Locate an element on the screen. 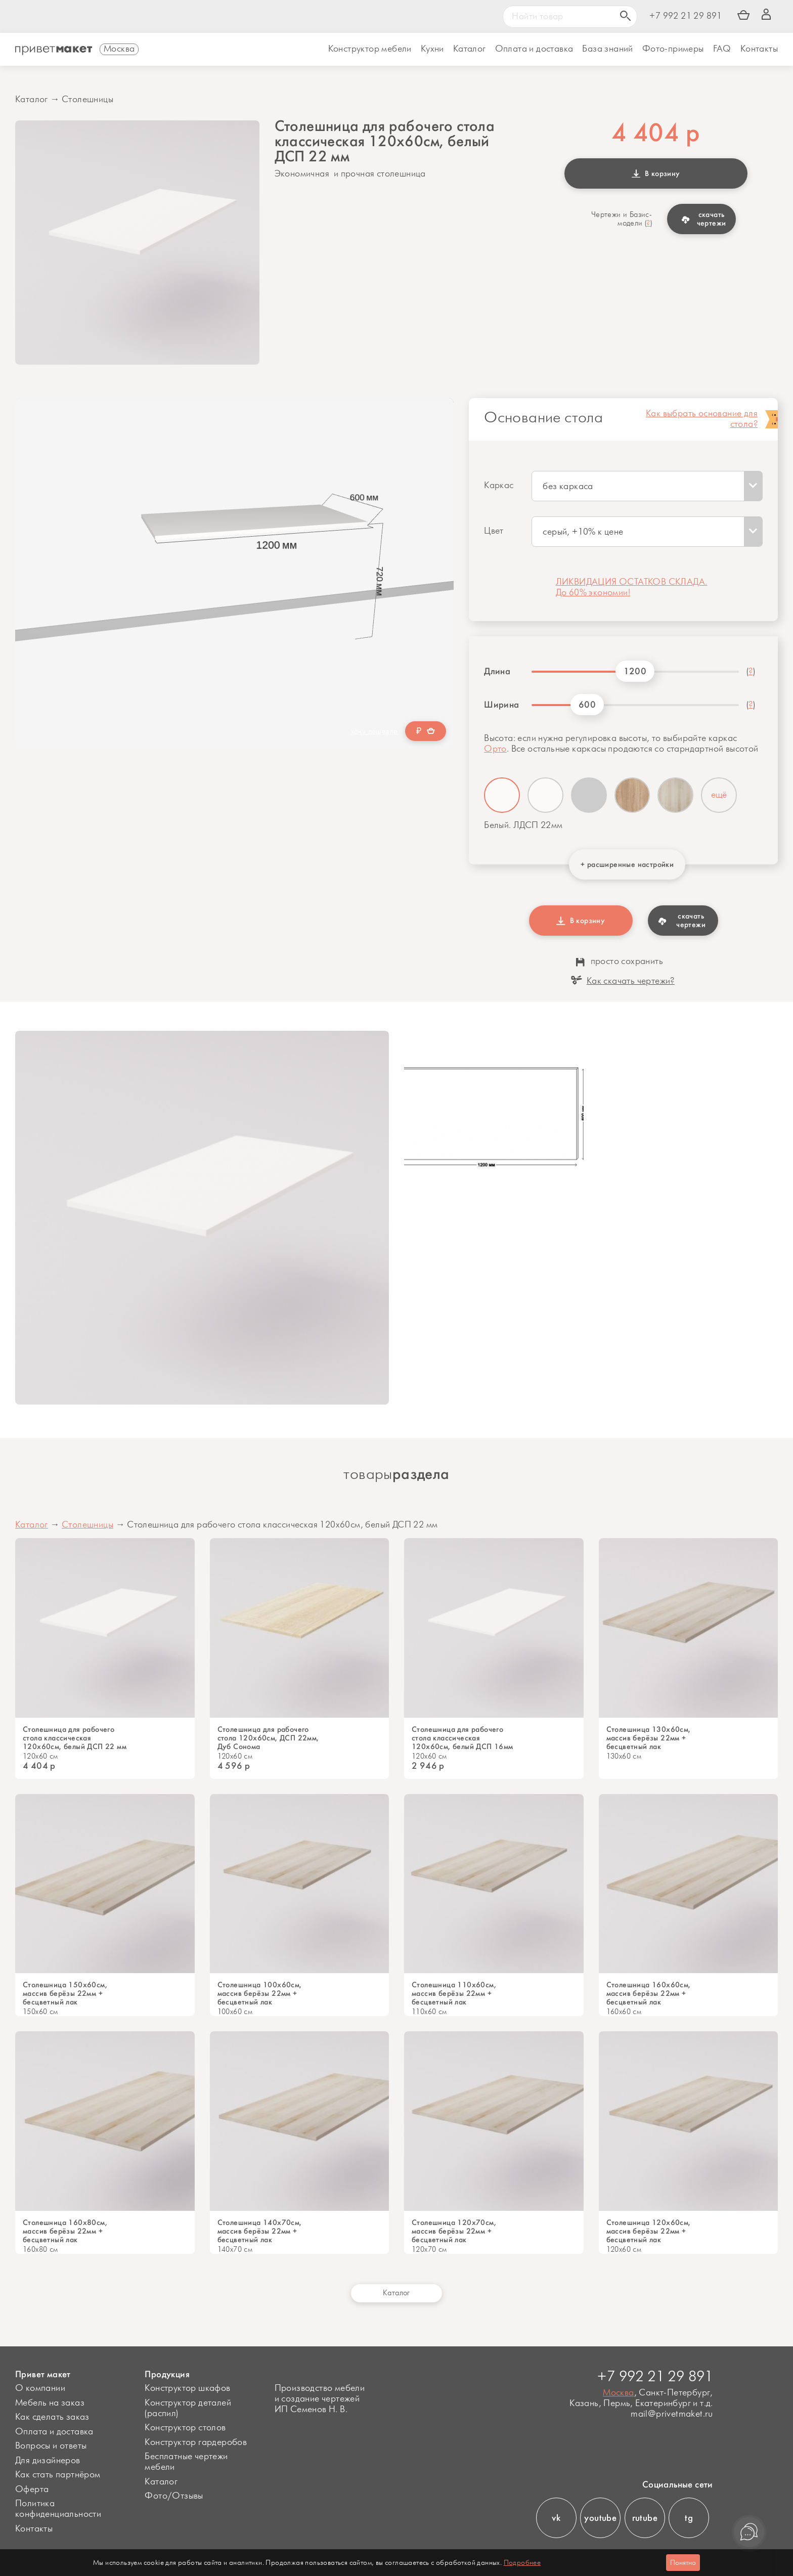 The width and height of the screenshot is (793, 2576). Оферта is located at coordinates (32, 2489).